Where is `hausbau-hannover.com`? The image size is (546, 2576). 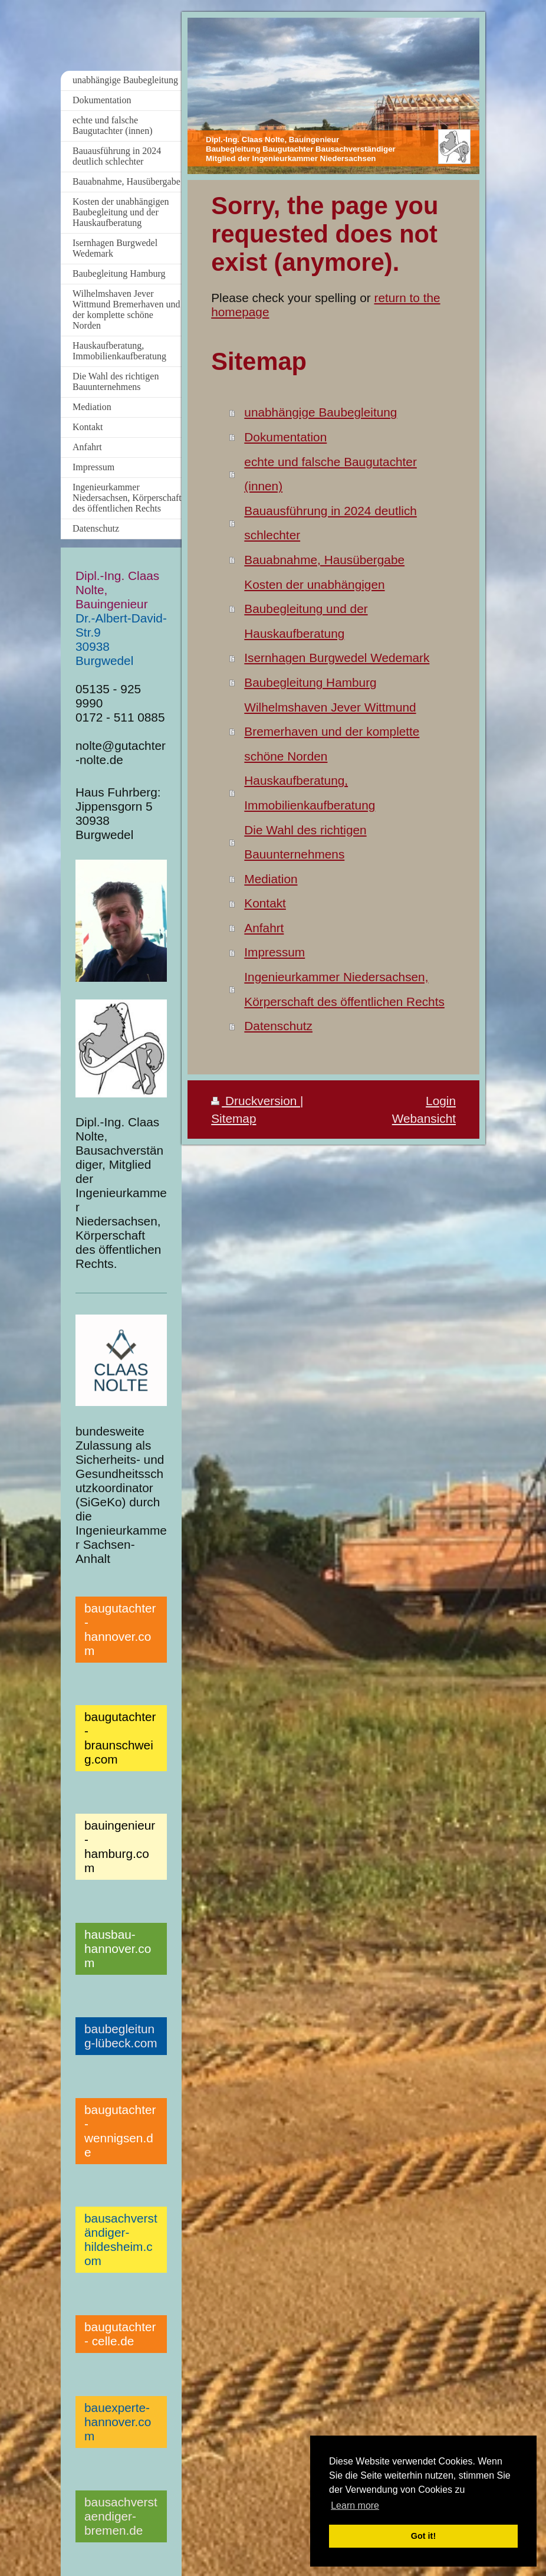
hausbau-hannover.com is located at coordinates (117, 1948).